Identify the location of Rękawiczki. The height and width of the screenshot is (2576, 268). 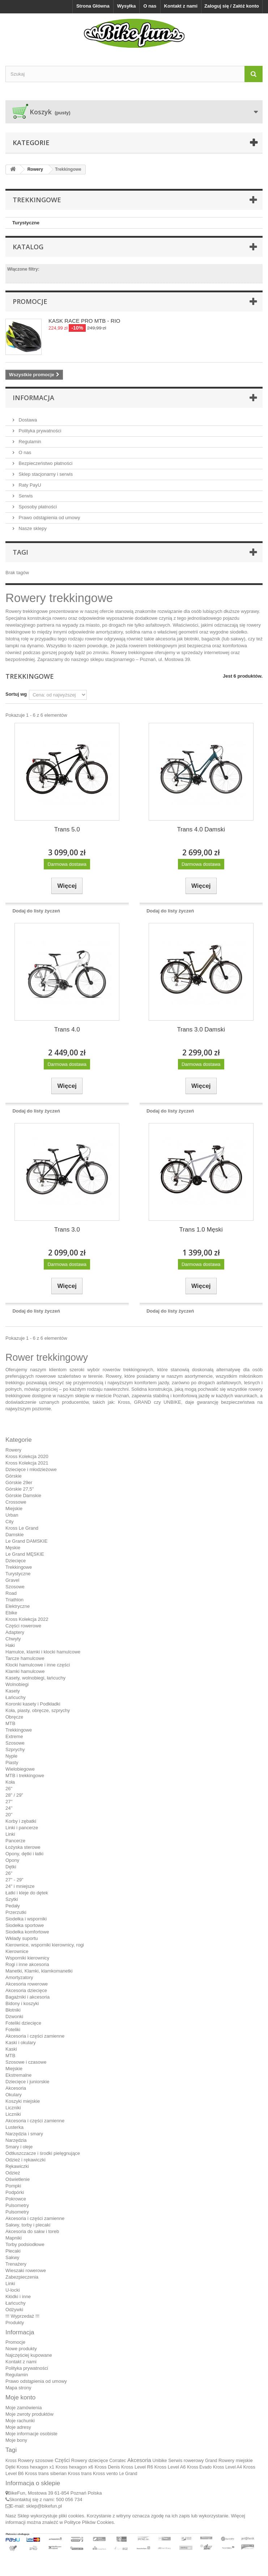
(17, 2166).